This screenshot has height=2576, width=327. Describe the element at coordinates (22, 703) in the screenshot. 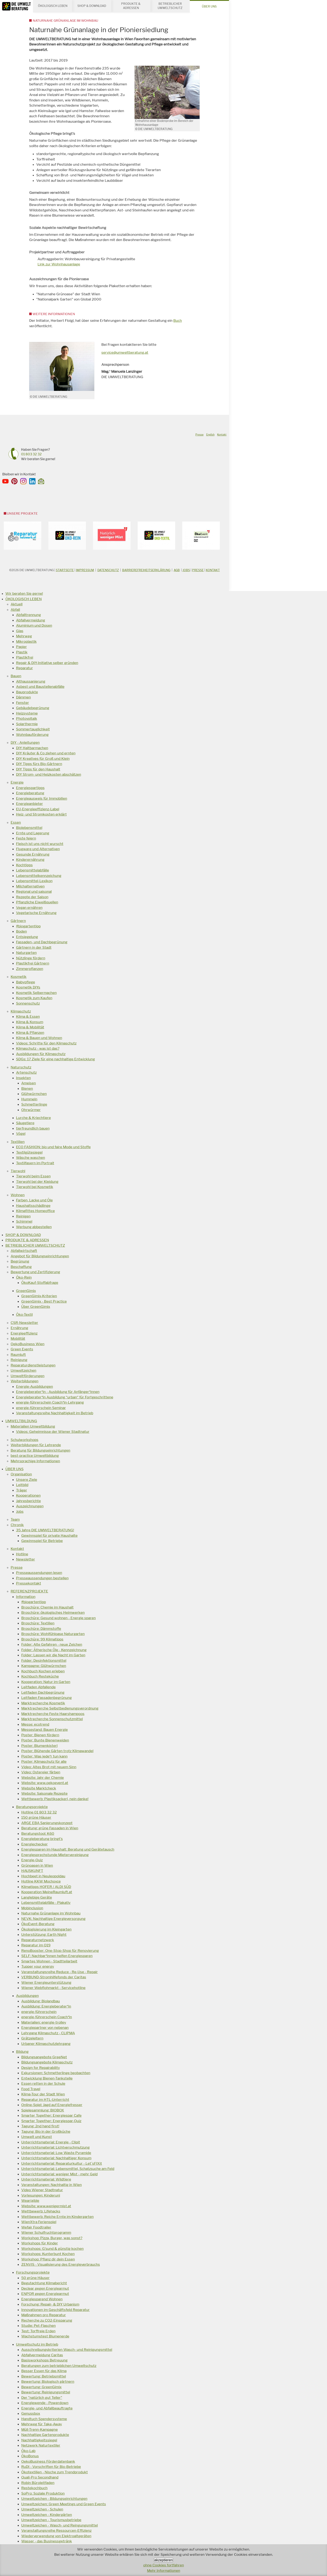

I see `Fenster` at that location.